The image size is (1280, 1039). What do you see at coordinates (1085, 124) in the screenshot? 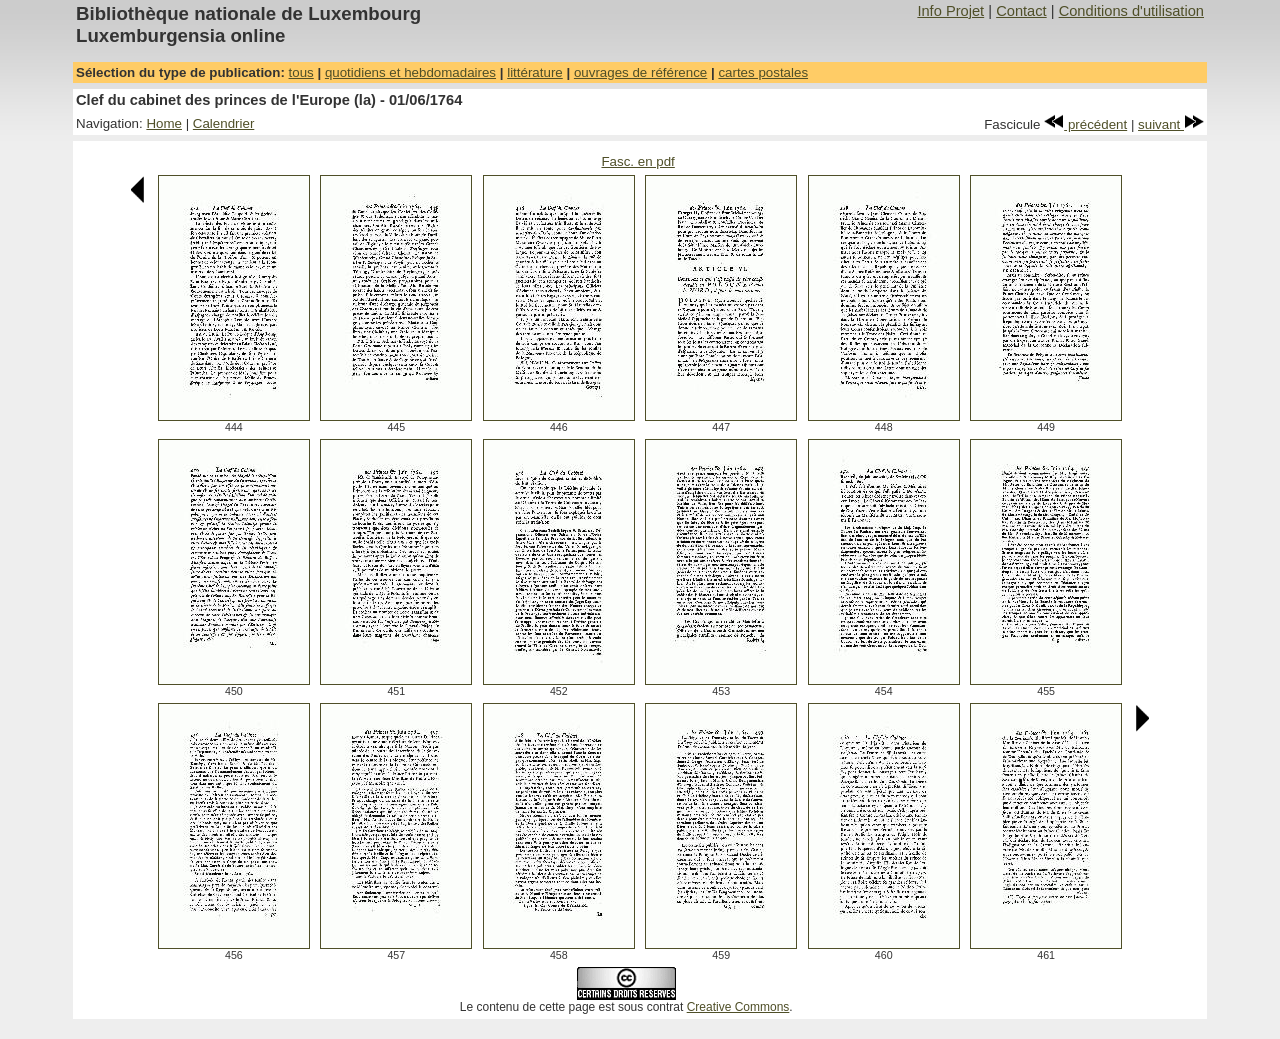
I see `précédent` at bounding box center [1085, 124].